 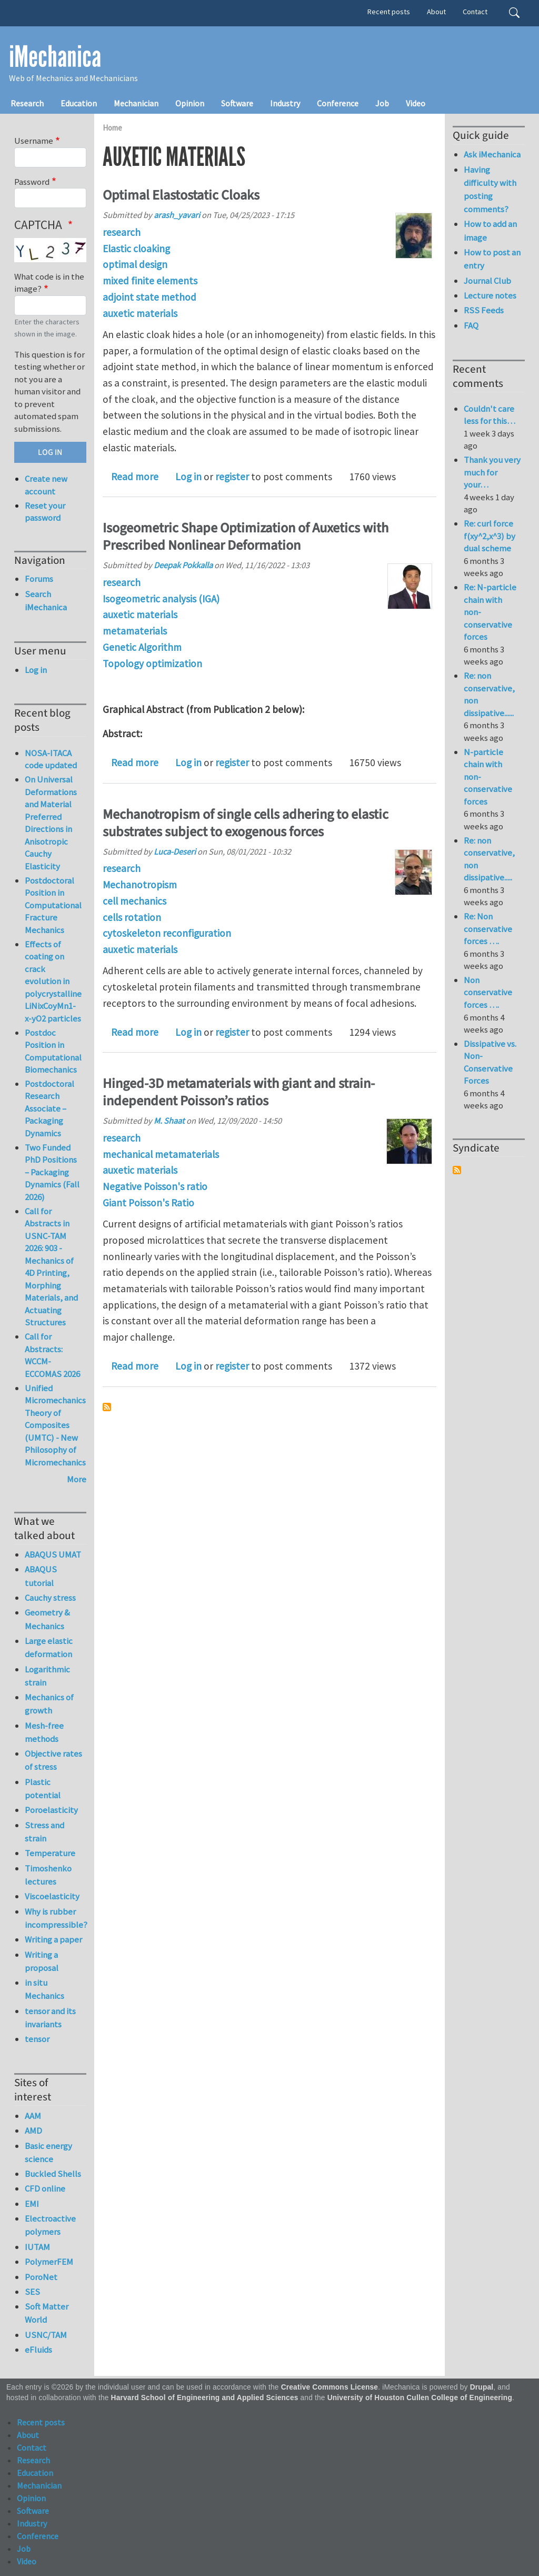 What do you see at coordinates (51, 823) in the screenshot?
I see `On Universal Deformations and Material Preferred Directions in Anisotropic Cauchy Elasticity` at bounding box center [51, 823].